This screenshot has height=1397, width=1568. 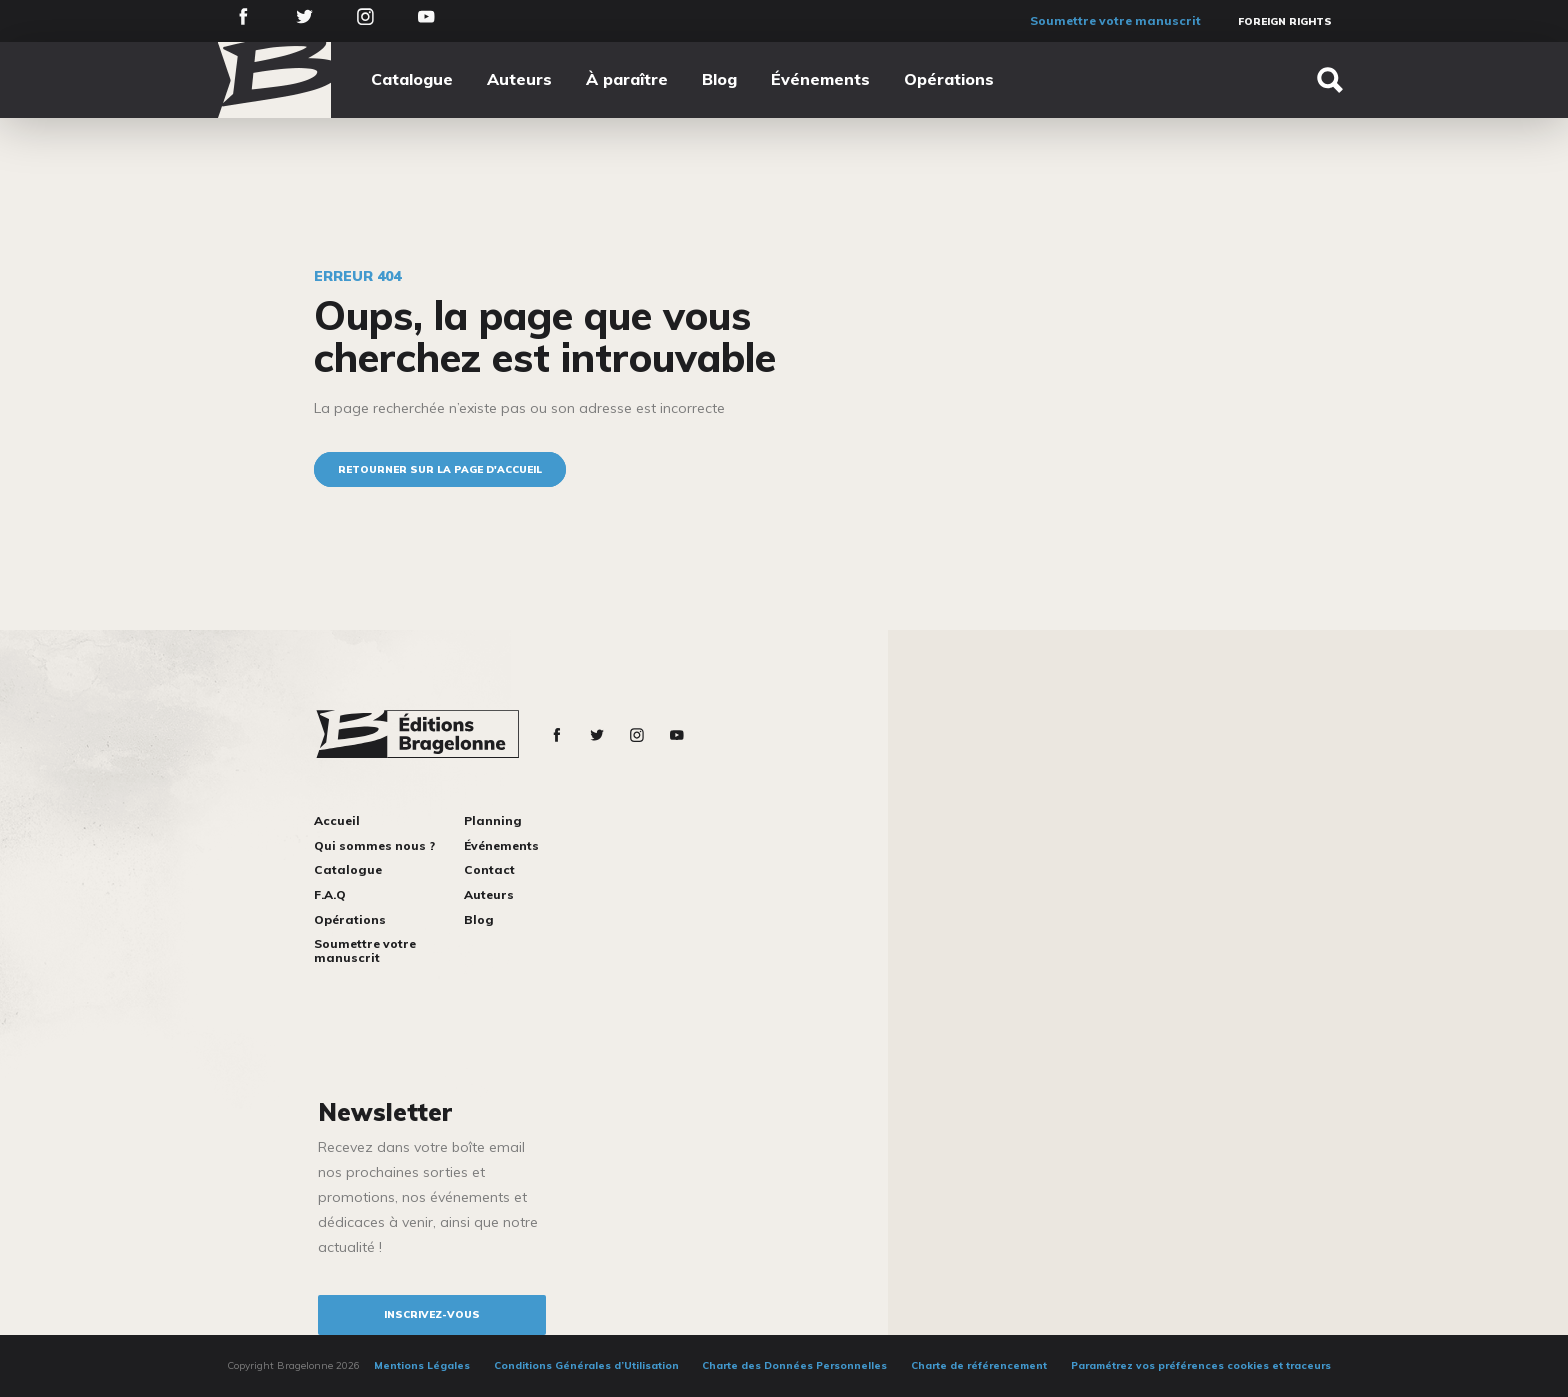 What do you see at coordinates (422, 1365) in the screenshot?
I see `Mentions Légales` at bounding box center [422, 1365].